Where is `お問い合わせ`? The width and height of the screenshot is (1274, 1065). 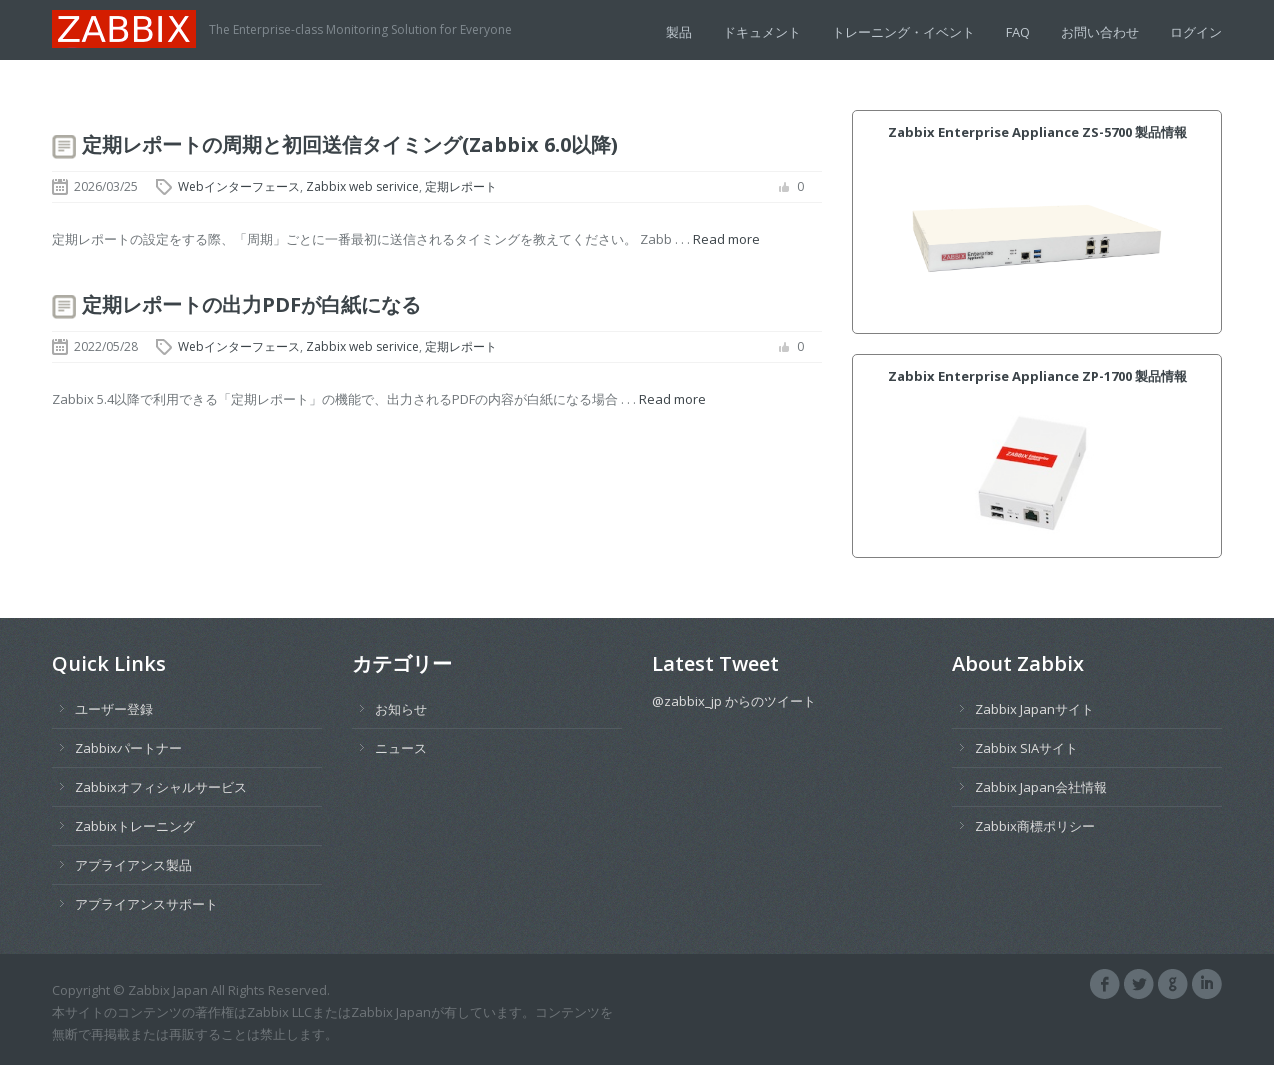
お問い合わせ is located at coordinates (1100, 32).